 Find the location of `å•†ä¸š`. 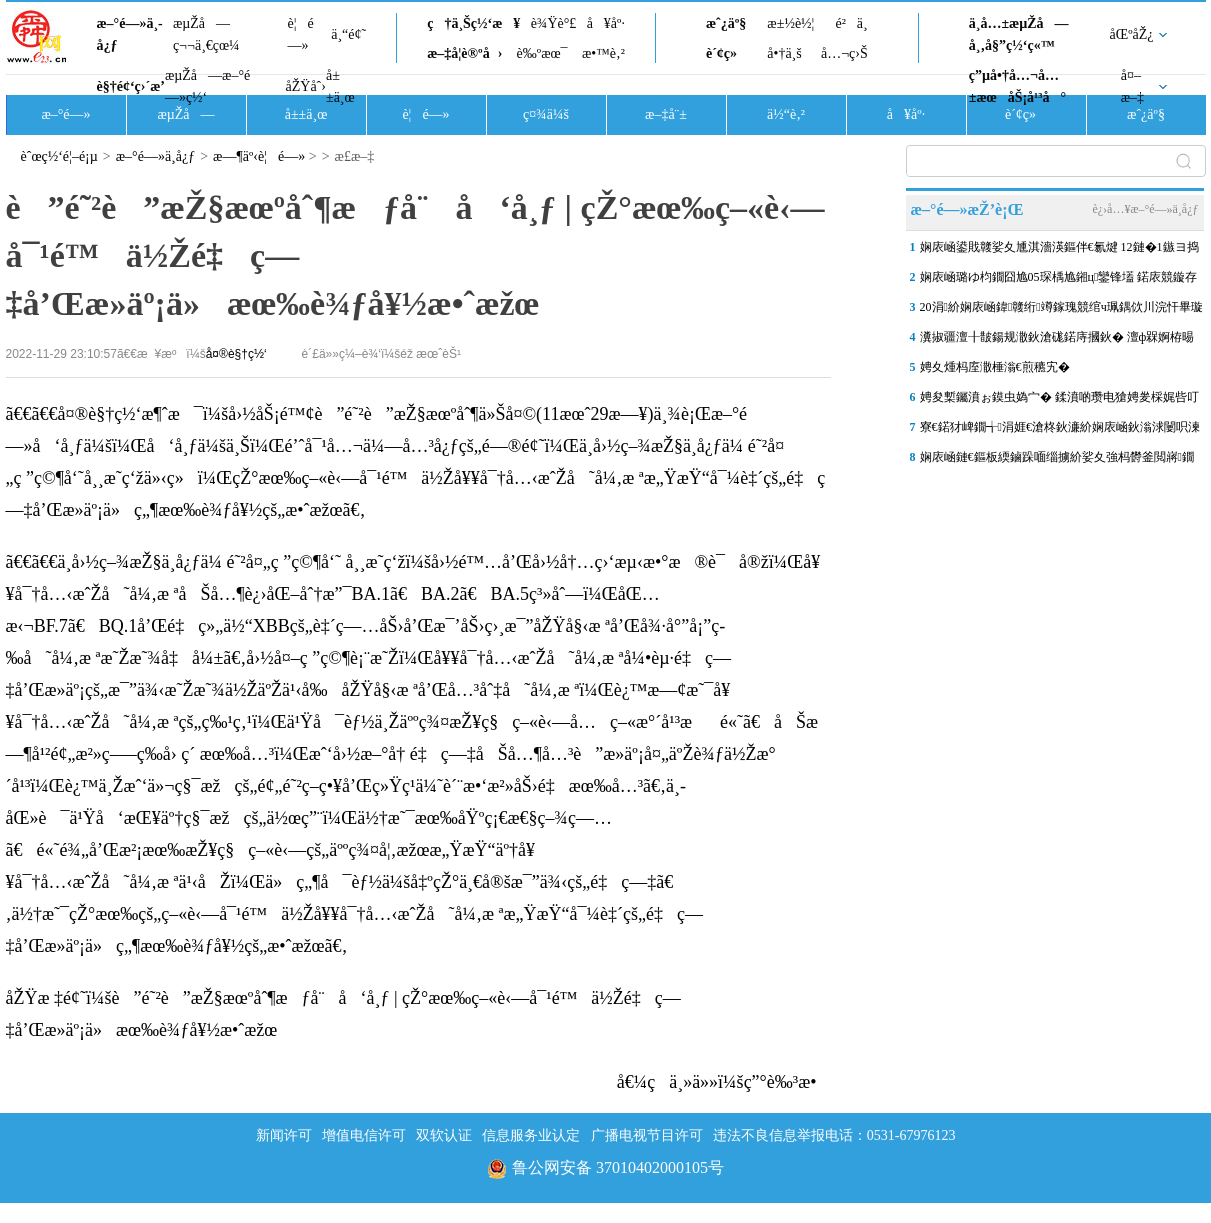

å•†ä¸š is located at coordinates (784, 53).